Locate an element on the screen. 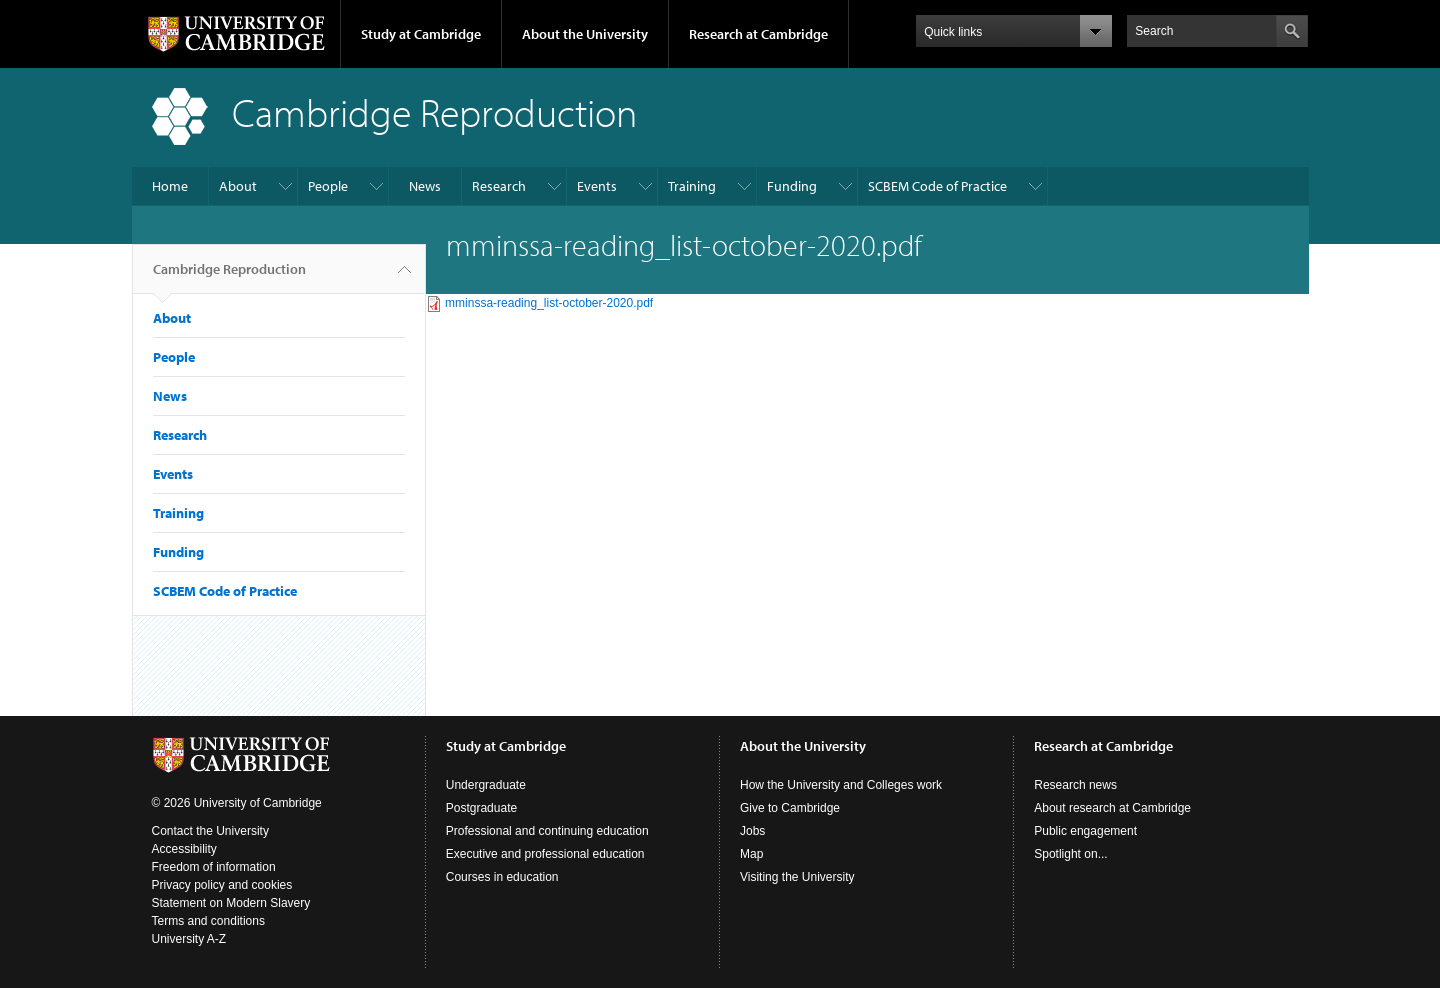 The image size is (1440, 988). Terms and conditions is located at coordinates (208, 921).